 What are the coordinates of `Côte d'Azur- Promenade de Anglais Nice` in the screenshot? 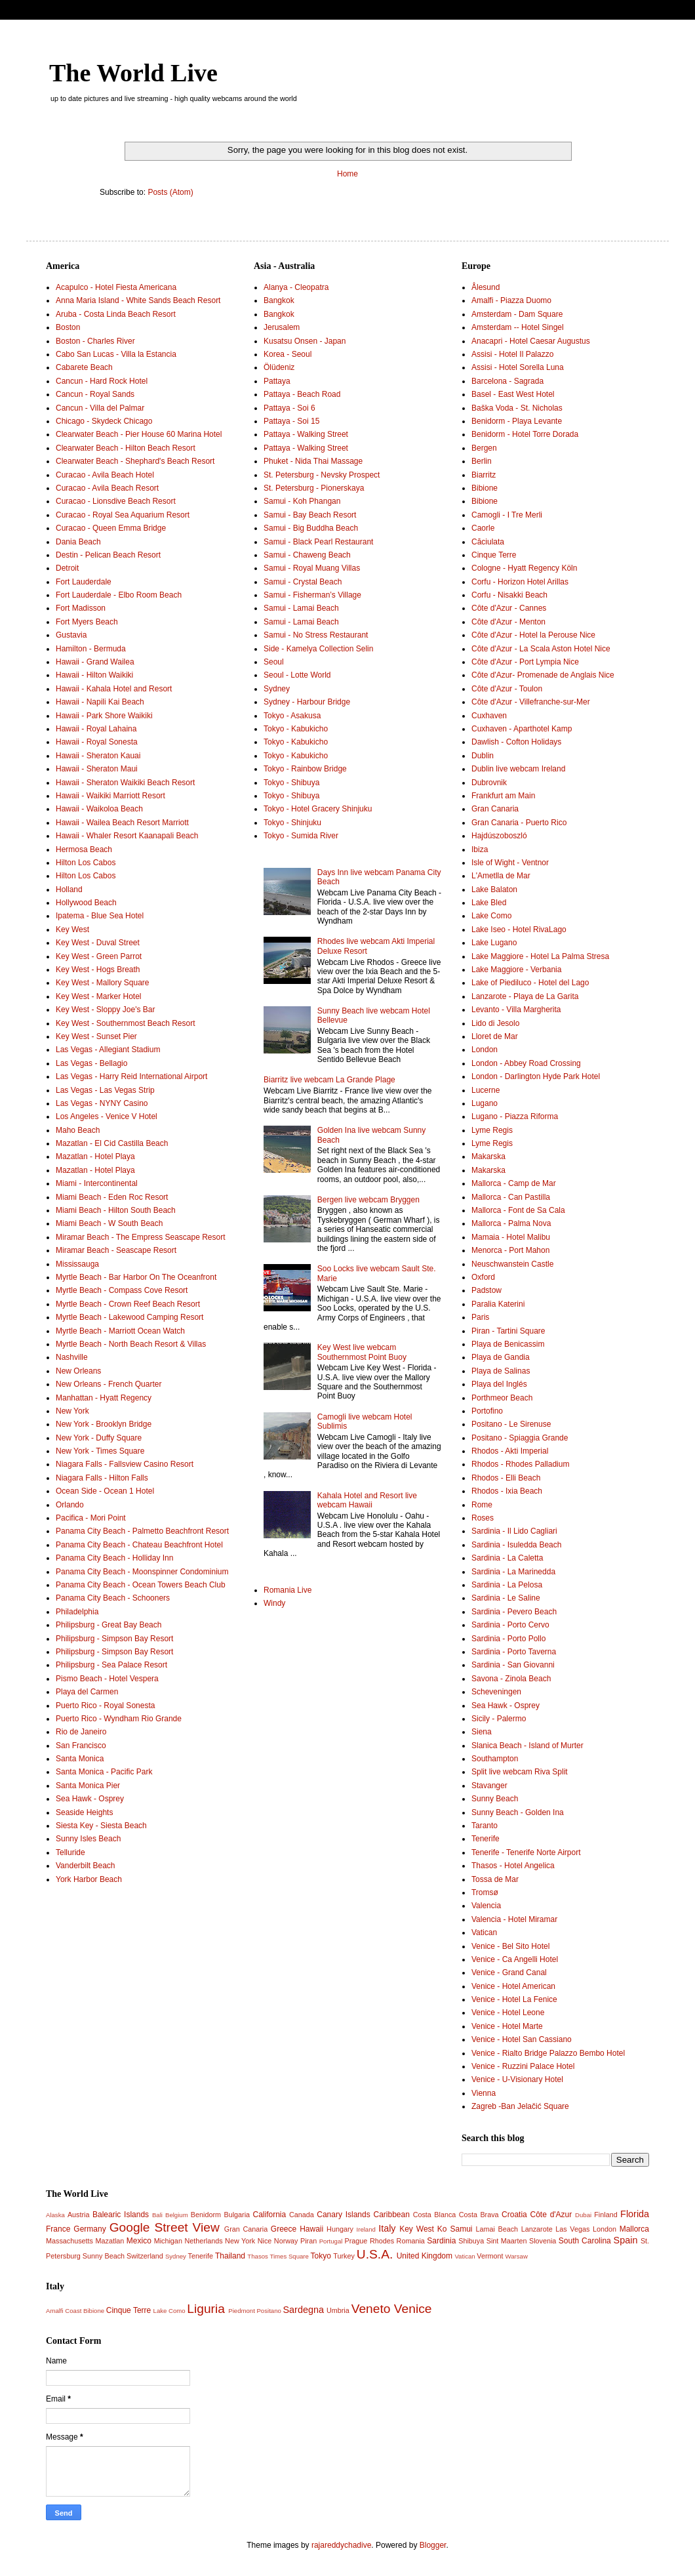 It's located at (542, 675).